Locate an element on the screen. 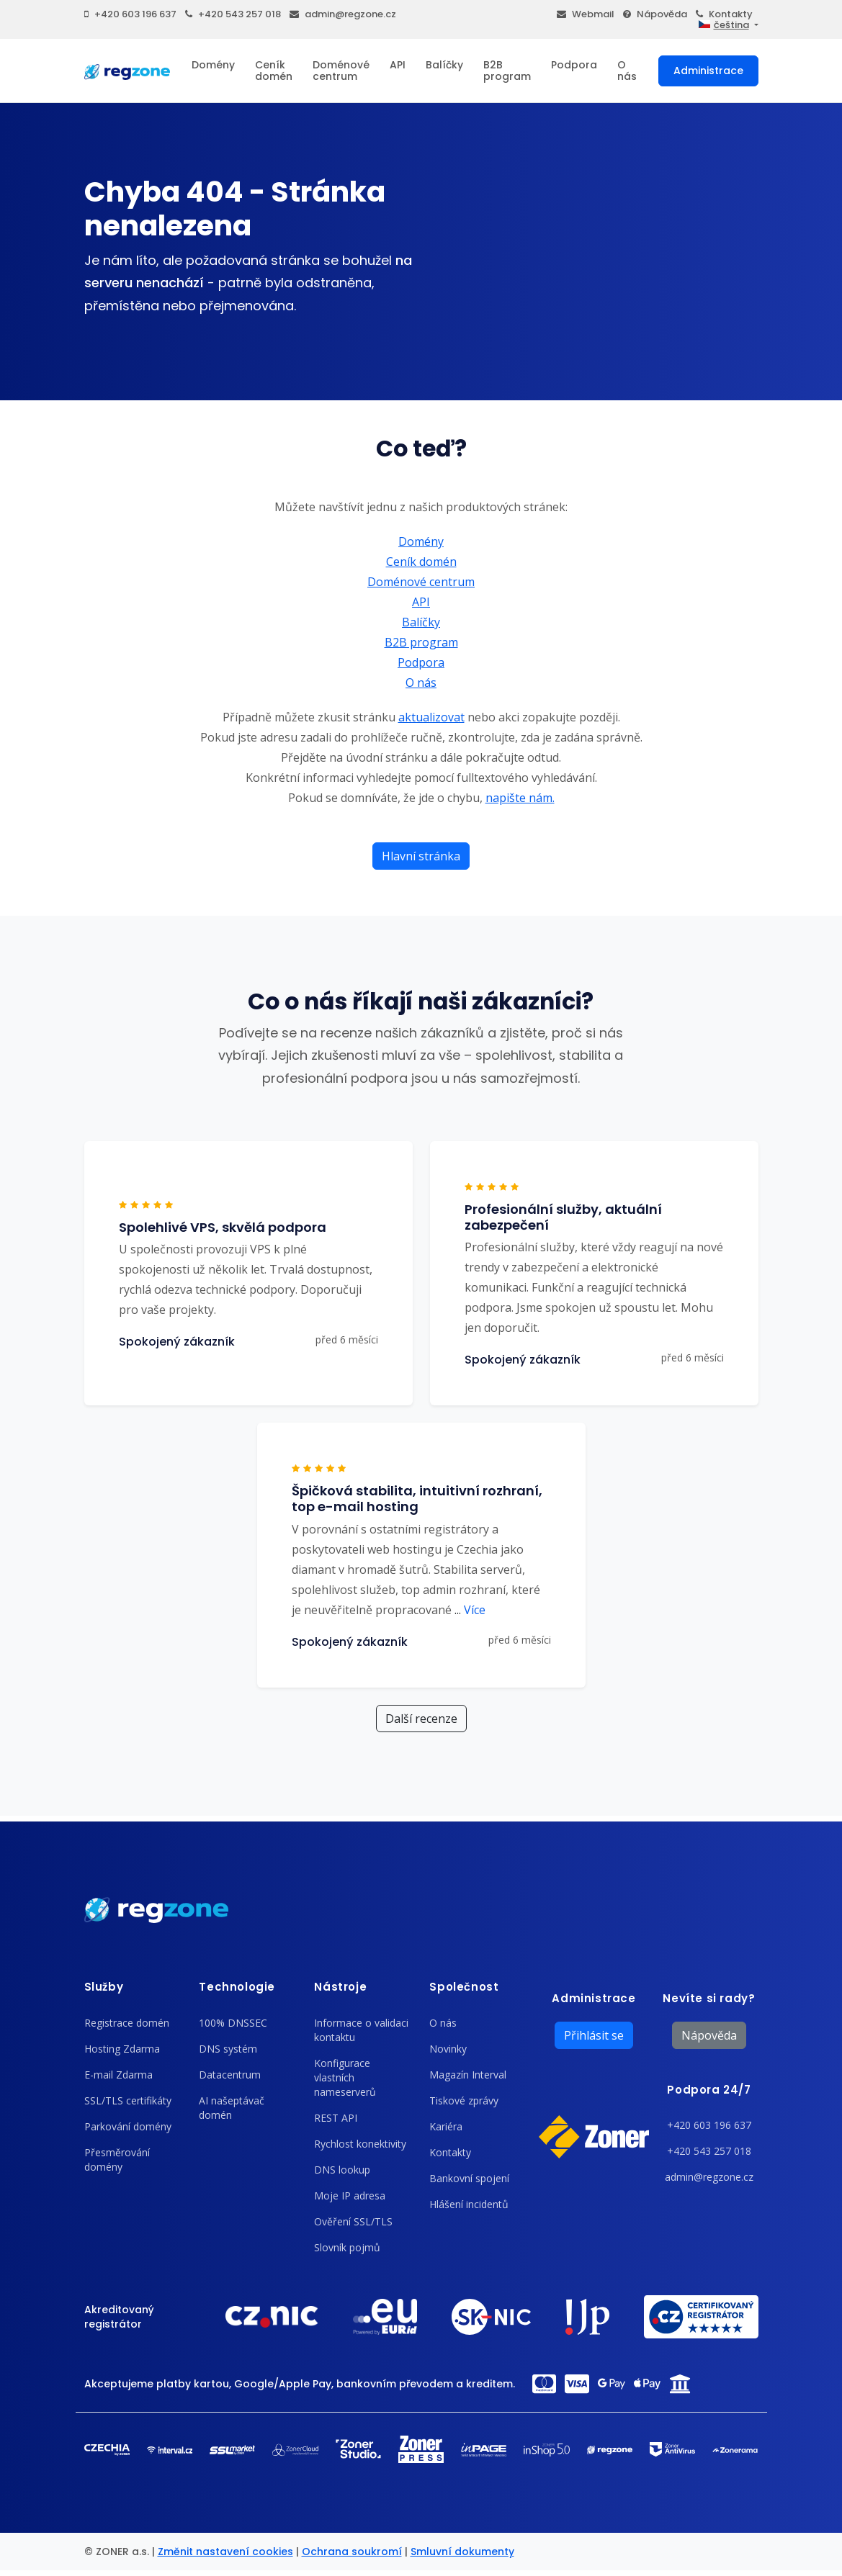  Více [button] is located at coordinates (469, 1610).